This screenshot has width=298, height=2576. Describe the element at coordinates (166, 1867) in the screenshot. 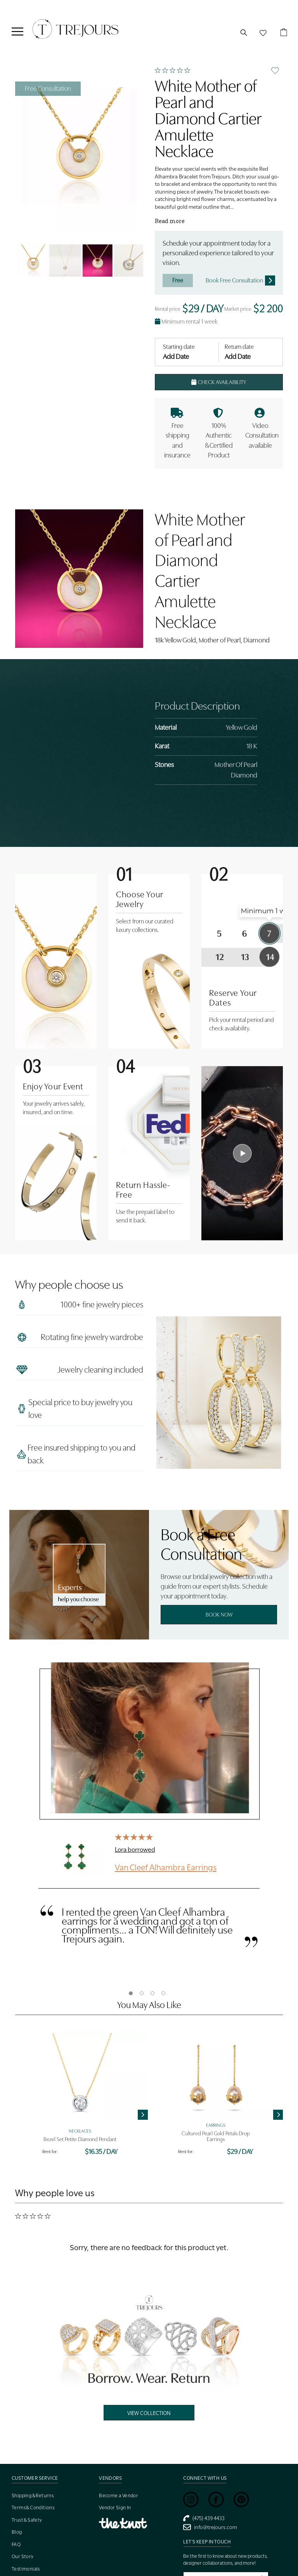

I see `Van Cleef Alhambra Earrings` at that location.